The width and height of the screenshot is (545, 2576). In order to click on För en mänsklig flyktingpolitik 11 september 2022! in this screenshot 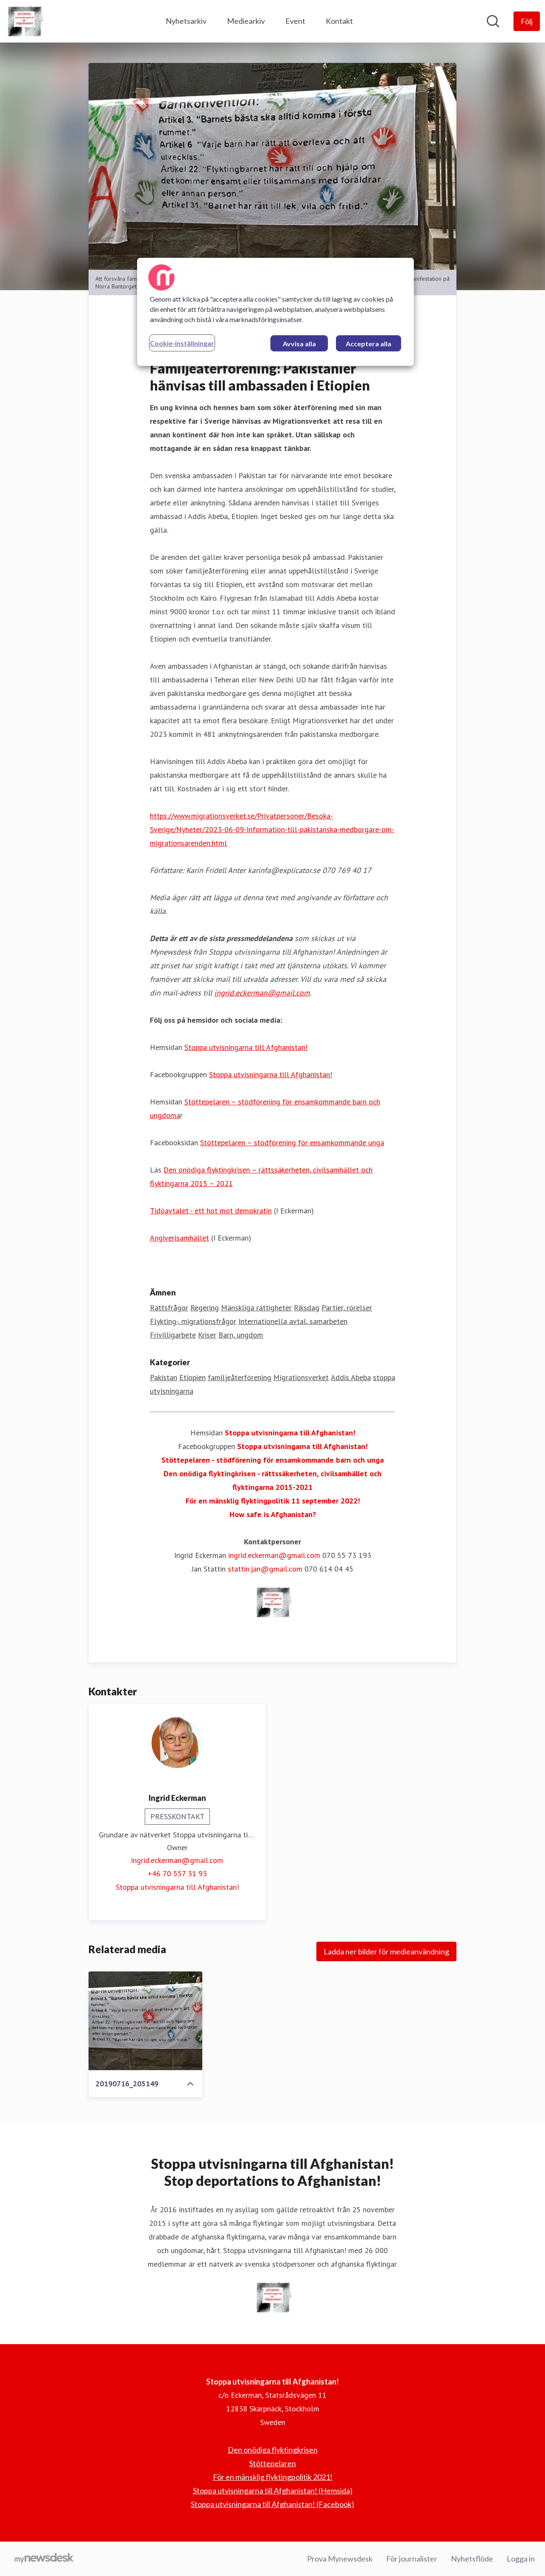, I will do `click(273, 1501)`.